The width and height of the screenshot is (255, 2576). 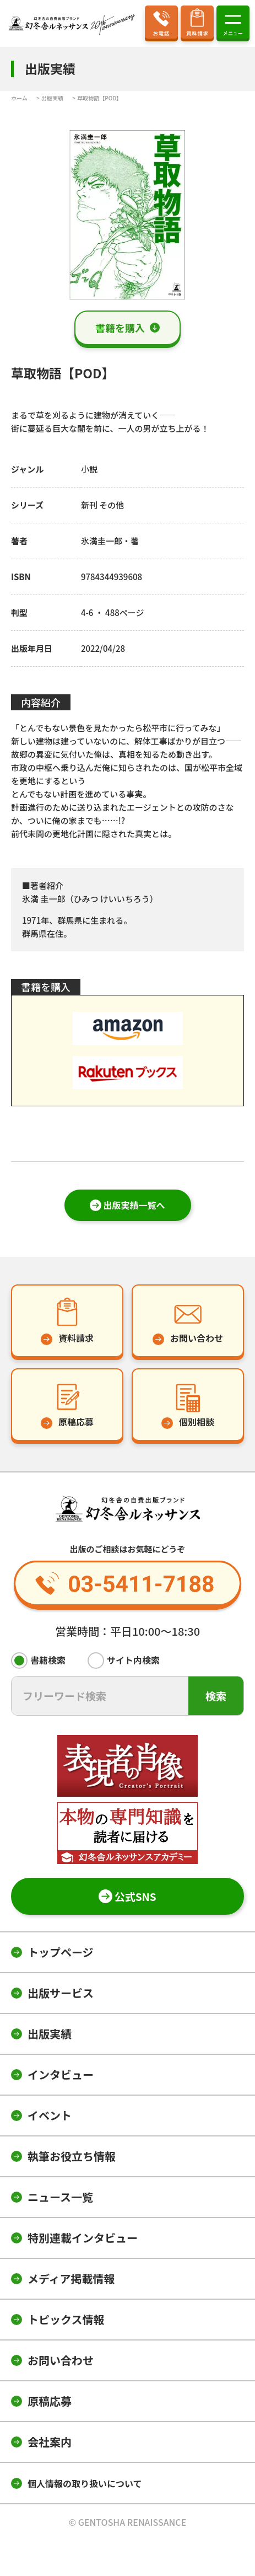 I want to click on トピックス情報, so click(x=66, y=2319).